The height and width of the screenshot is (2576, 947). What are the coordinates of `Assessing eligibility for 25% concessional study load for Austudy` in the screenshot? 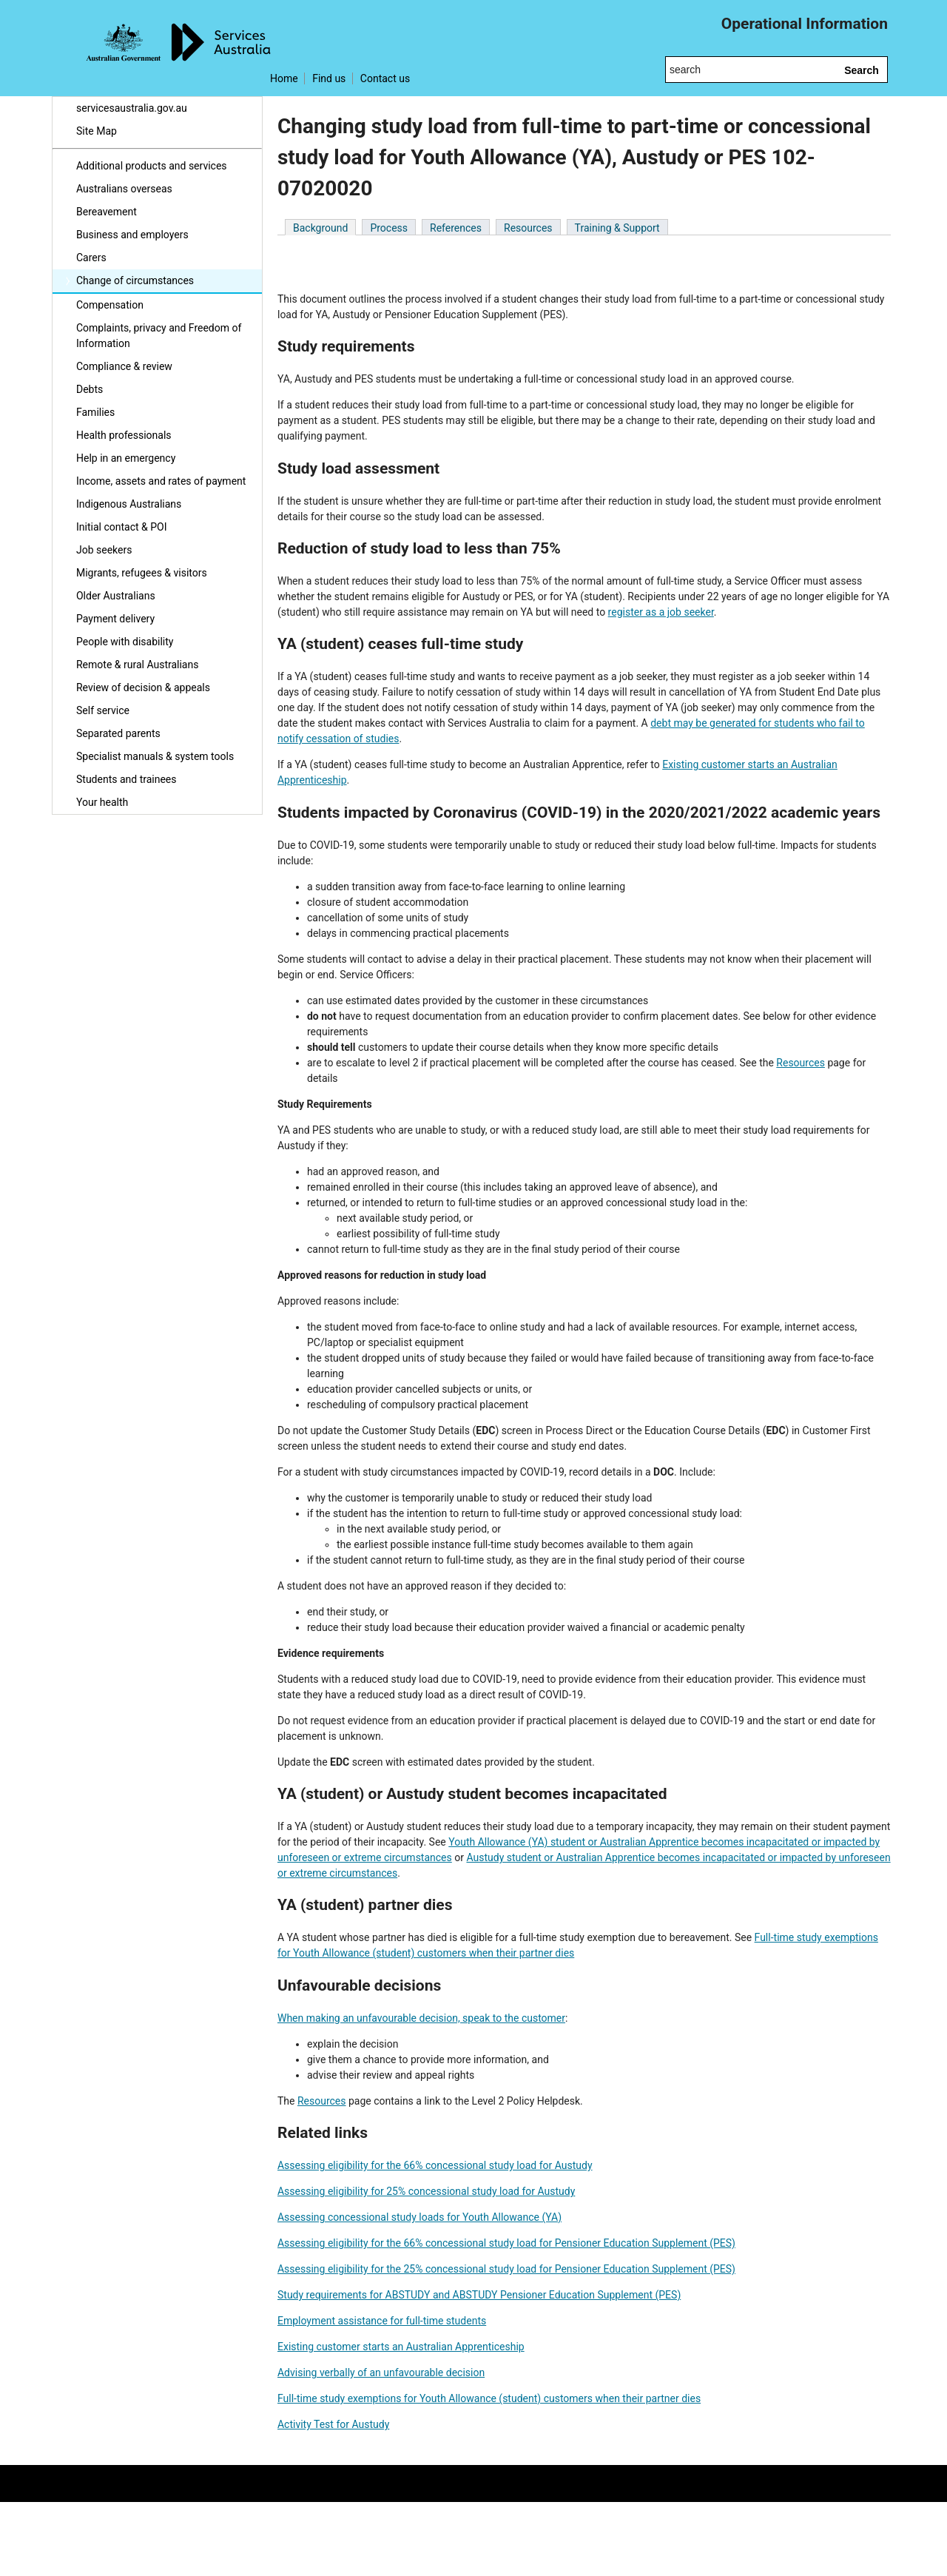 It's located at (426, 2191).